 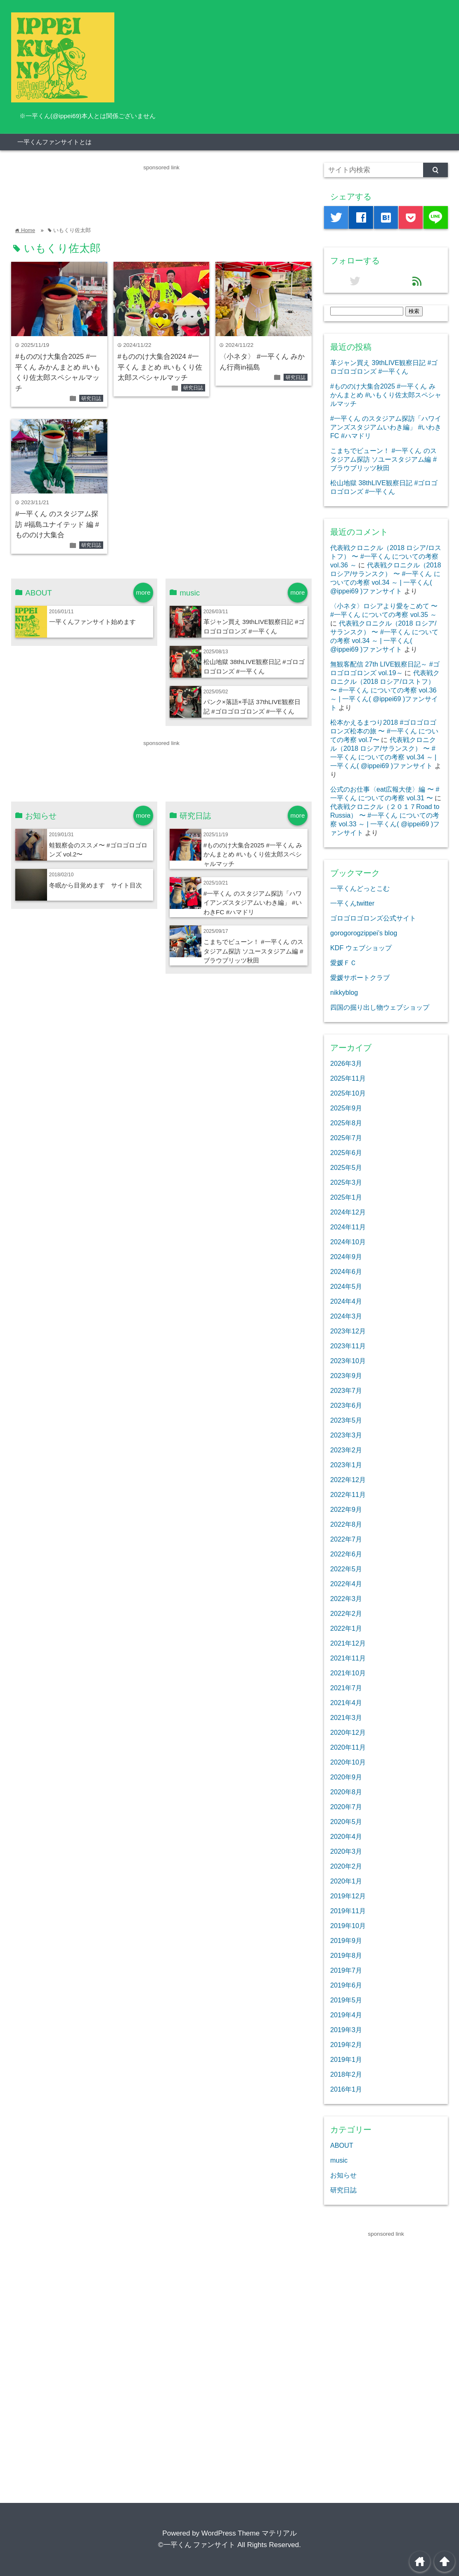 I want to click on 2022年2月, so click(x=346, y=1613).